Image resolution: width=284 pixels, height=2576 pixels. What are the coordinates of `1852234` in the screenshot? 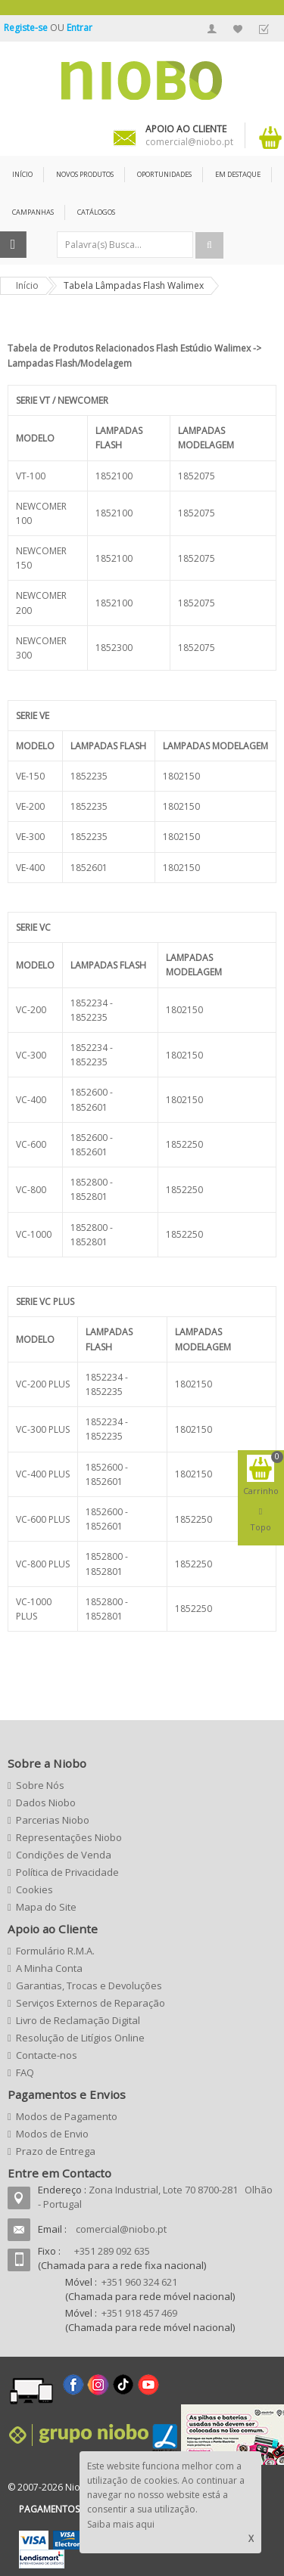 It's located at (89, 1003).